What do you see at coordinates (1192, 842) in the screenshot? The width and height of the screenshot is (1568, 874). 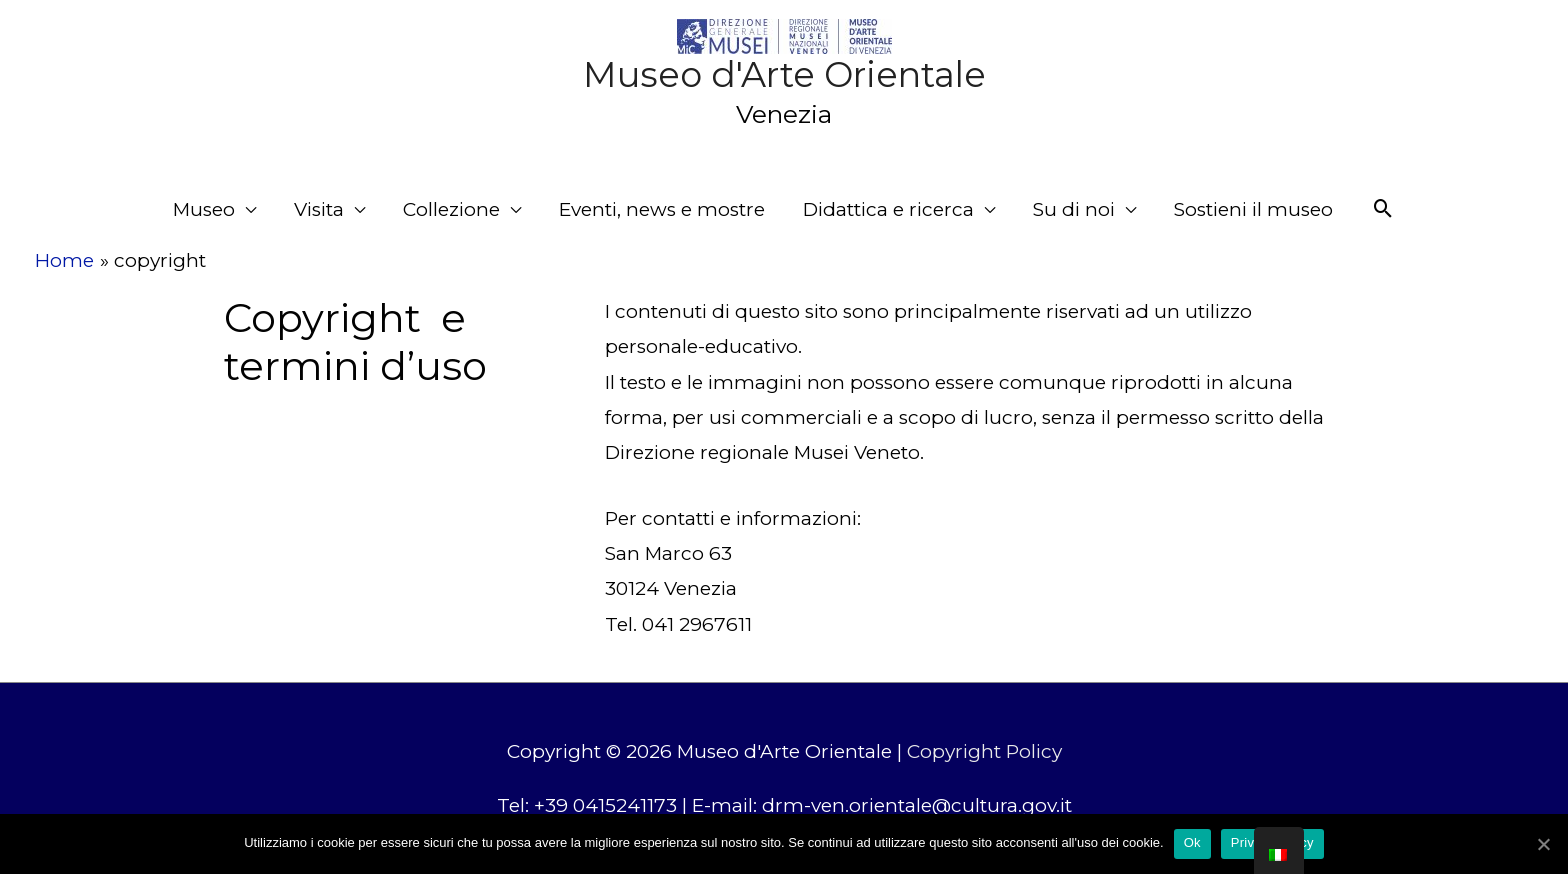 I see `Ok` at bounding box center [1192, 842].